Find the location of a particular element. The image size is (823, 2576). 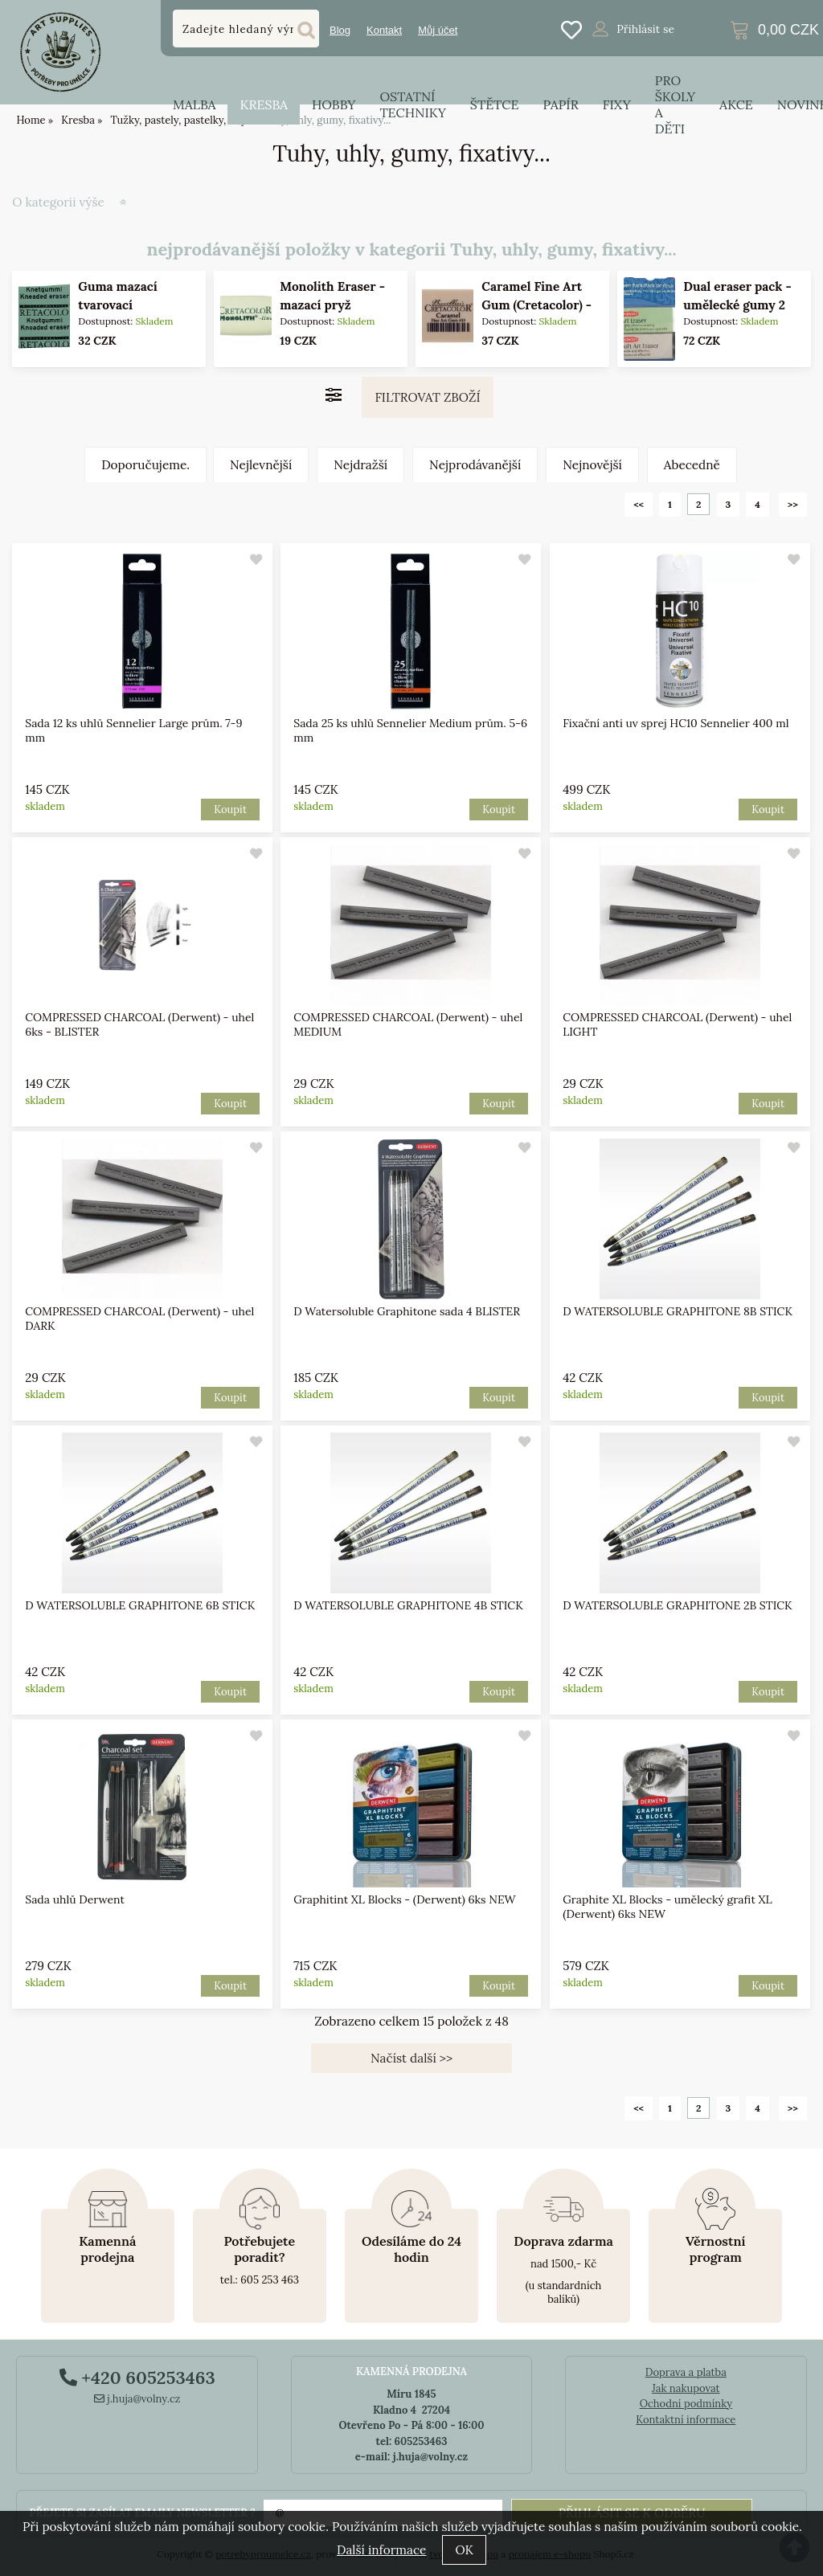

D WATERSOLUBLE GRAPHITONE 2B STICK is located at coordinates (677, 1605).